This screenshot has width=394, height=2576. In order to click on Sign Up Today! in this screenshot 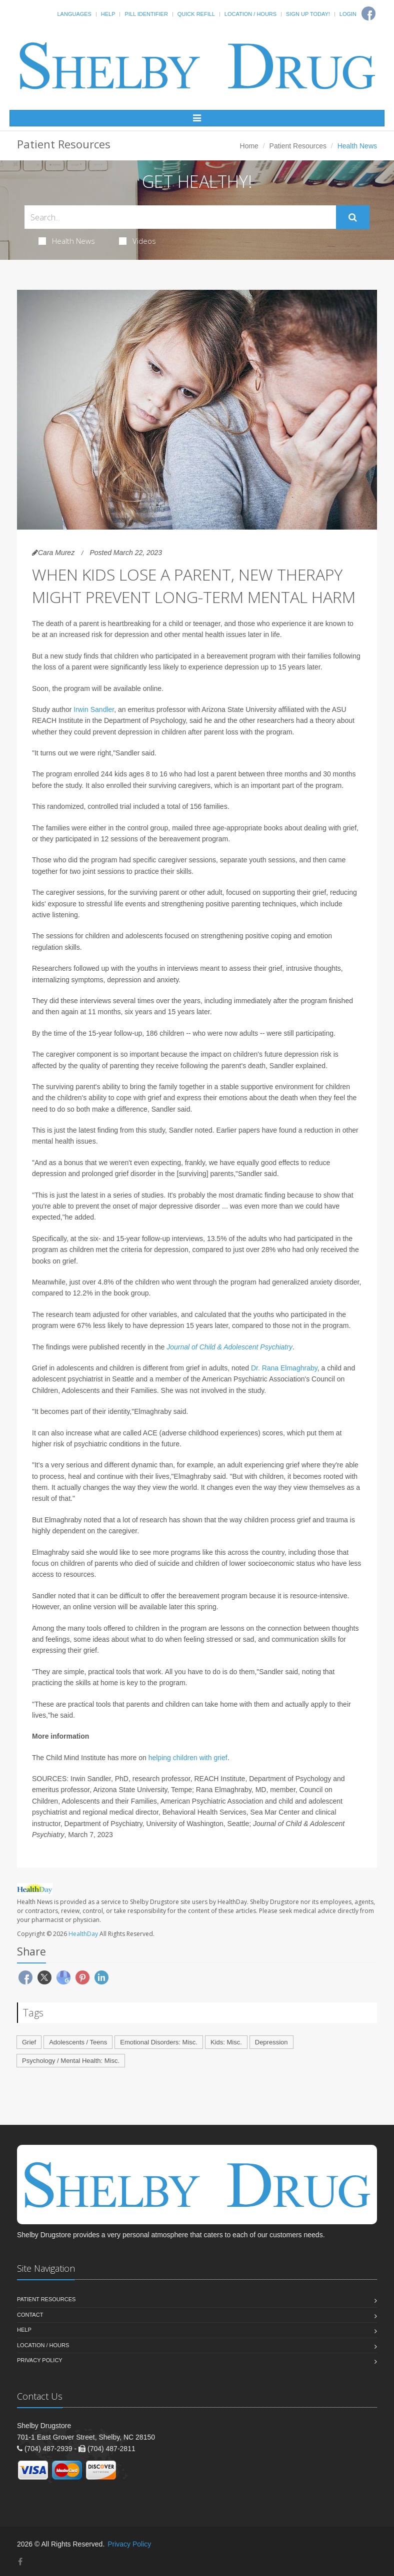, I will do `click(308, 14)`.